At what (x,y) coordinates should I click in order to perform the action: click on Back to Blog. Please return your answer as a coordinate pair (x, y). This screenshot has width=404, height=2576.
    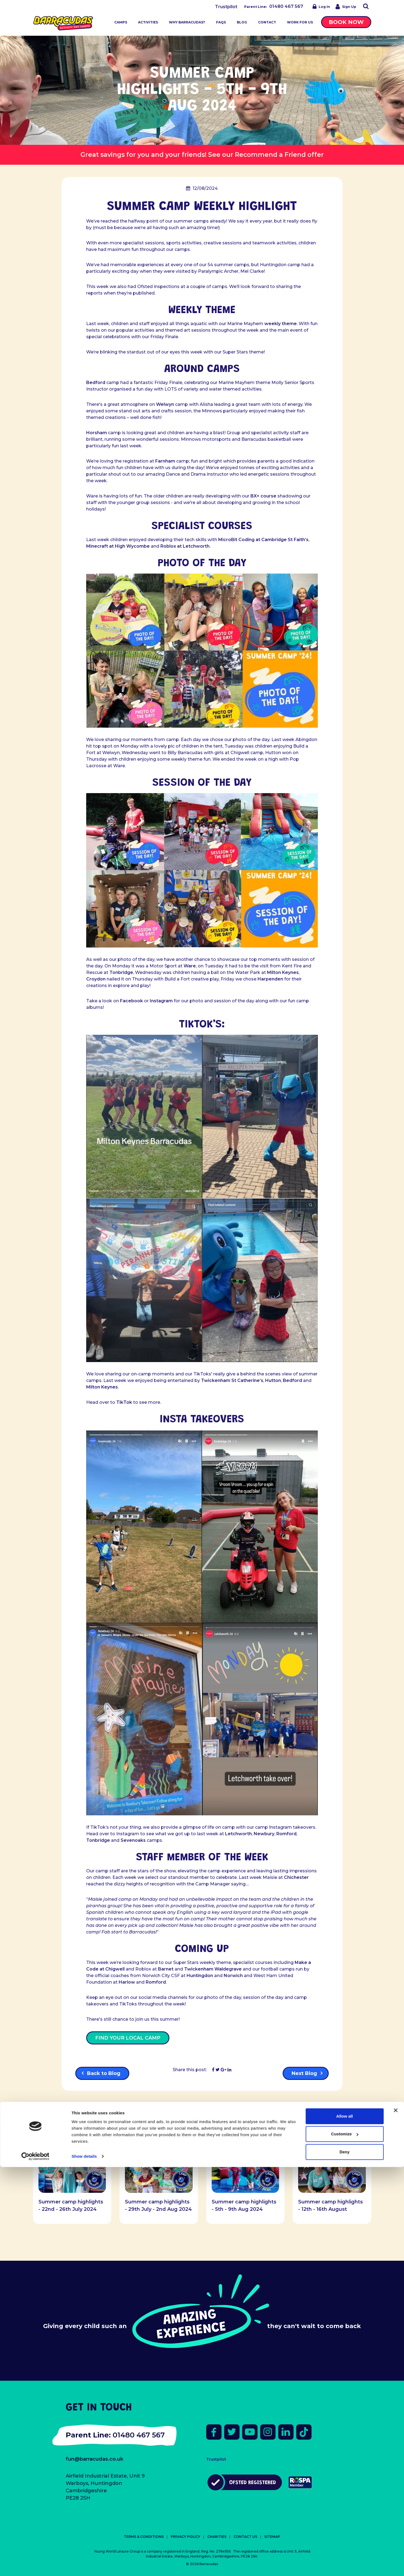
    Looking at the image, I should click on (103, 2073).